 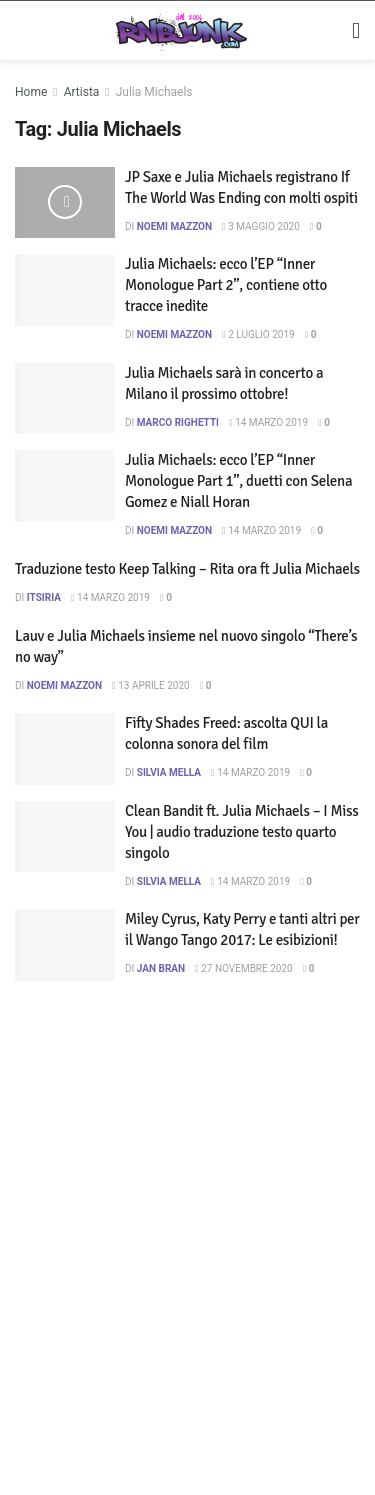 I want to click on Julia Michaels: ecco l’EP “Inner Monologue Part 2”, contiene otto tracce inedite, so click(x=226, y=285).